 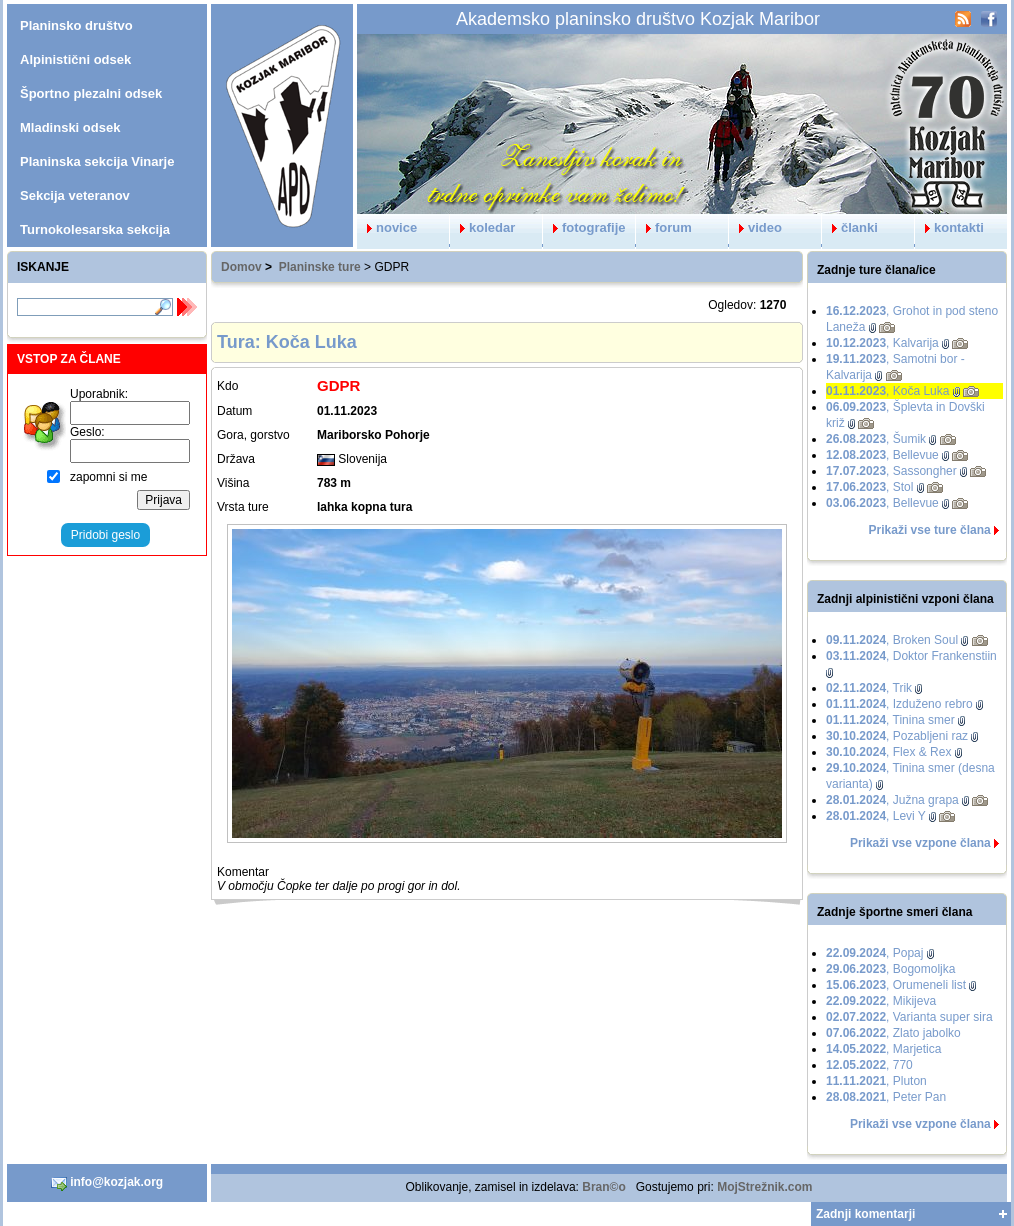 What do you see at coordinates (320, 267) in the screenshot?
I see `Planinske ture` at bounding box center [320, 267].